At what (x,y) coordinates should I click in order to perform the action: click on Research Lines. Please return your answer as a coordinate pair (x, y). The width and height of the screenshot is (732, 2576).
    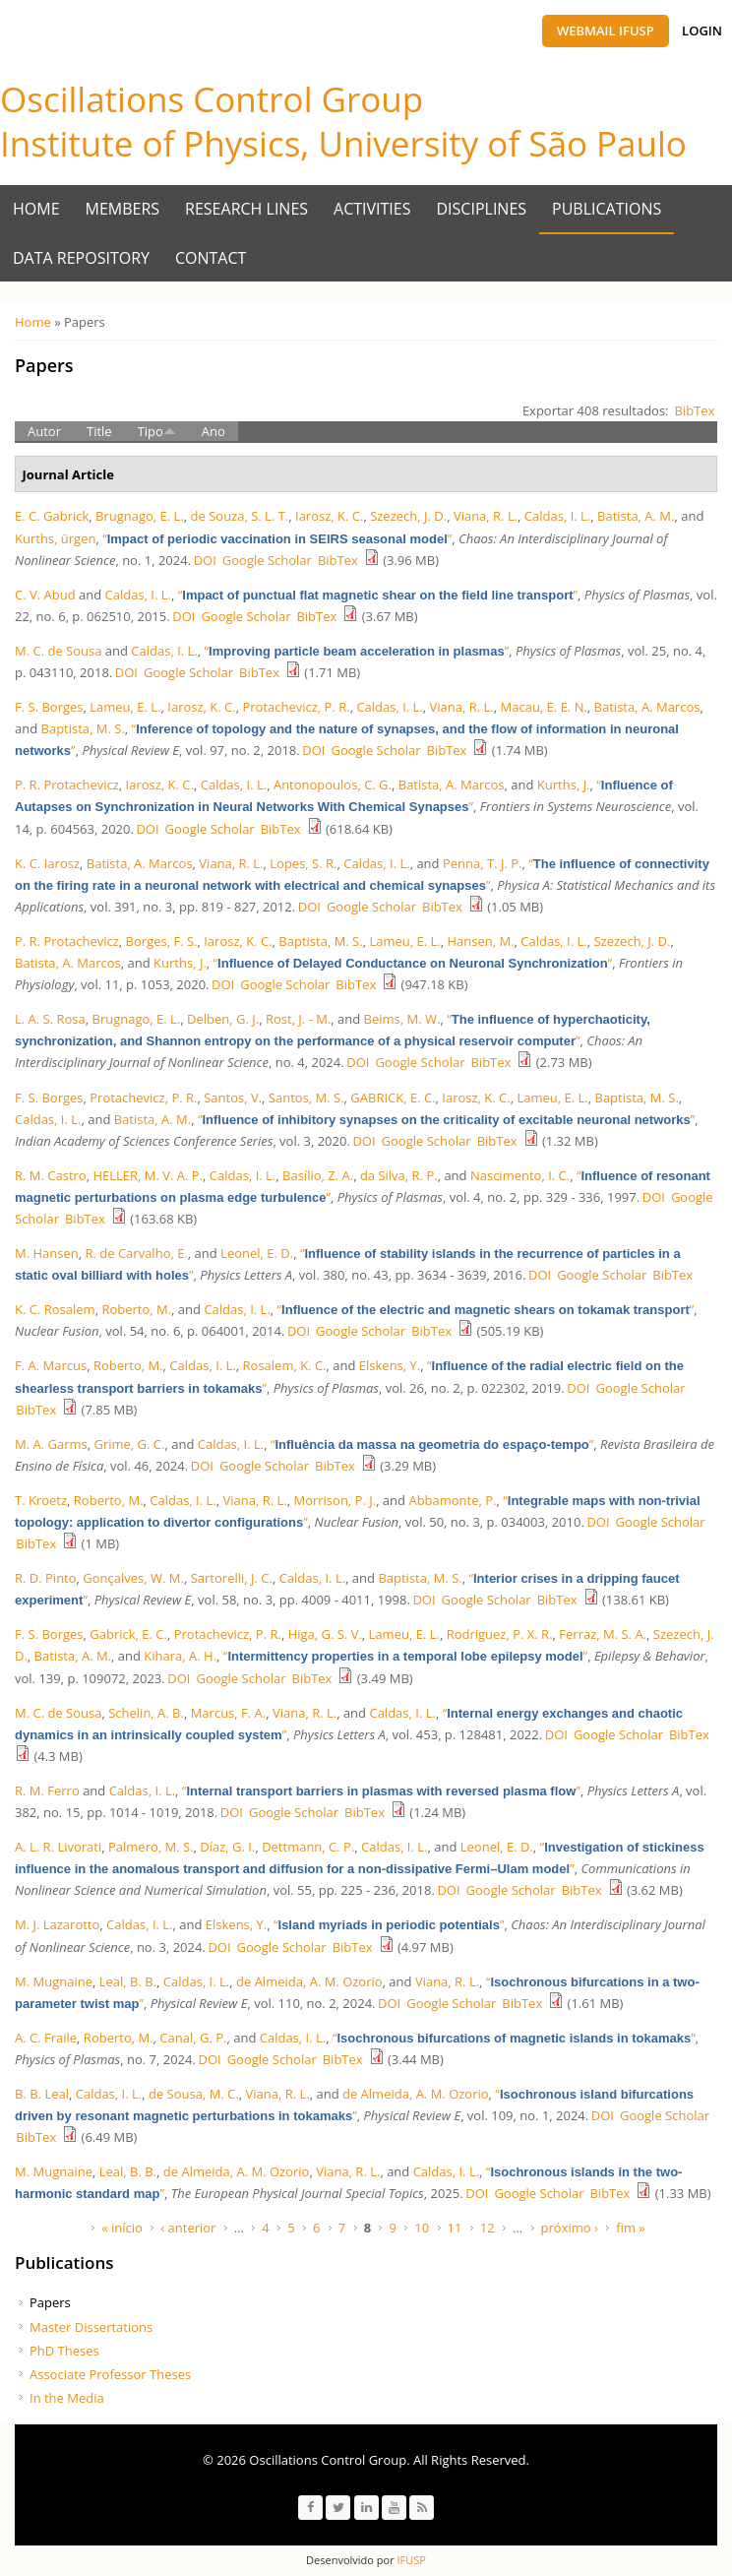
    Looking at the image, I should click on (246, 209).